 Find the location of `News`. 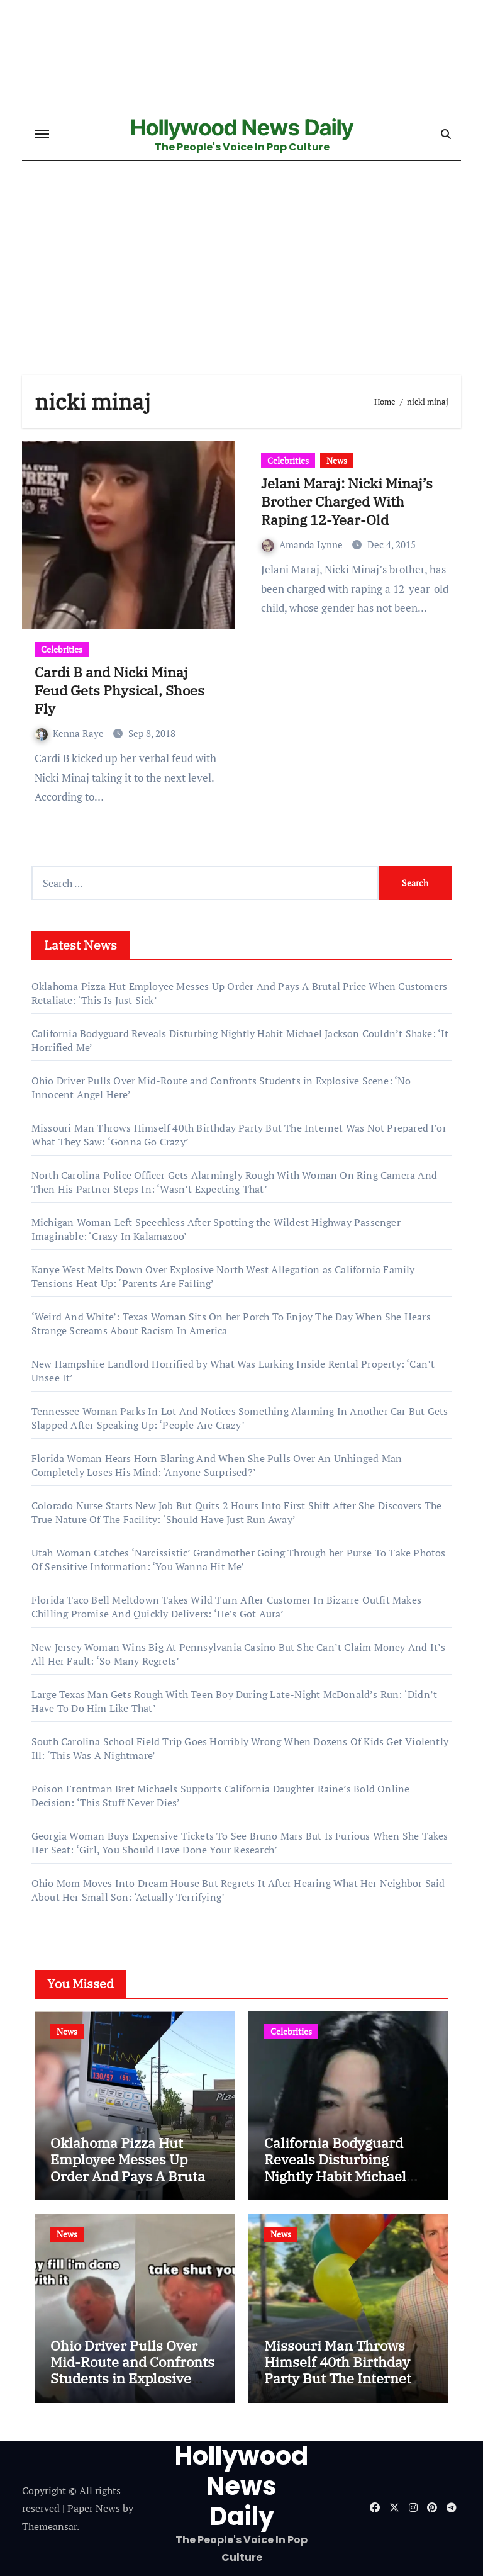

News is located at coordinates (336, 460).